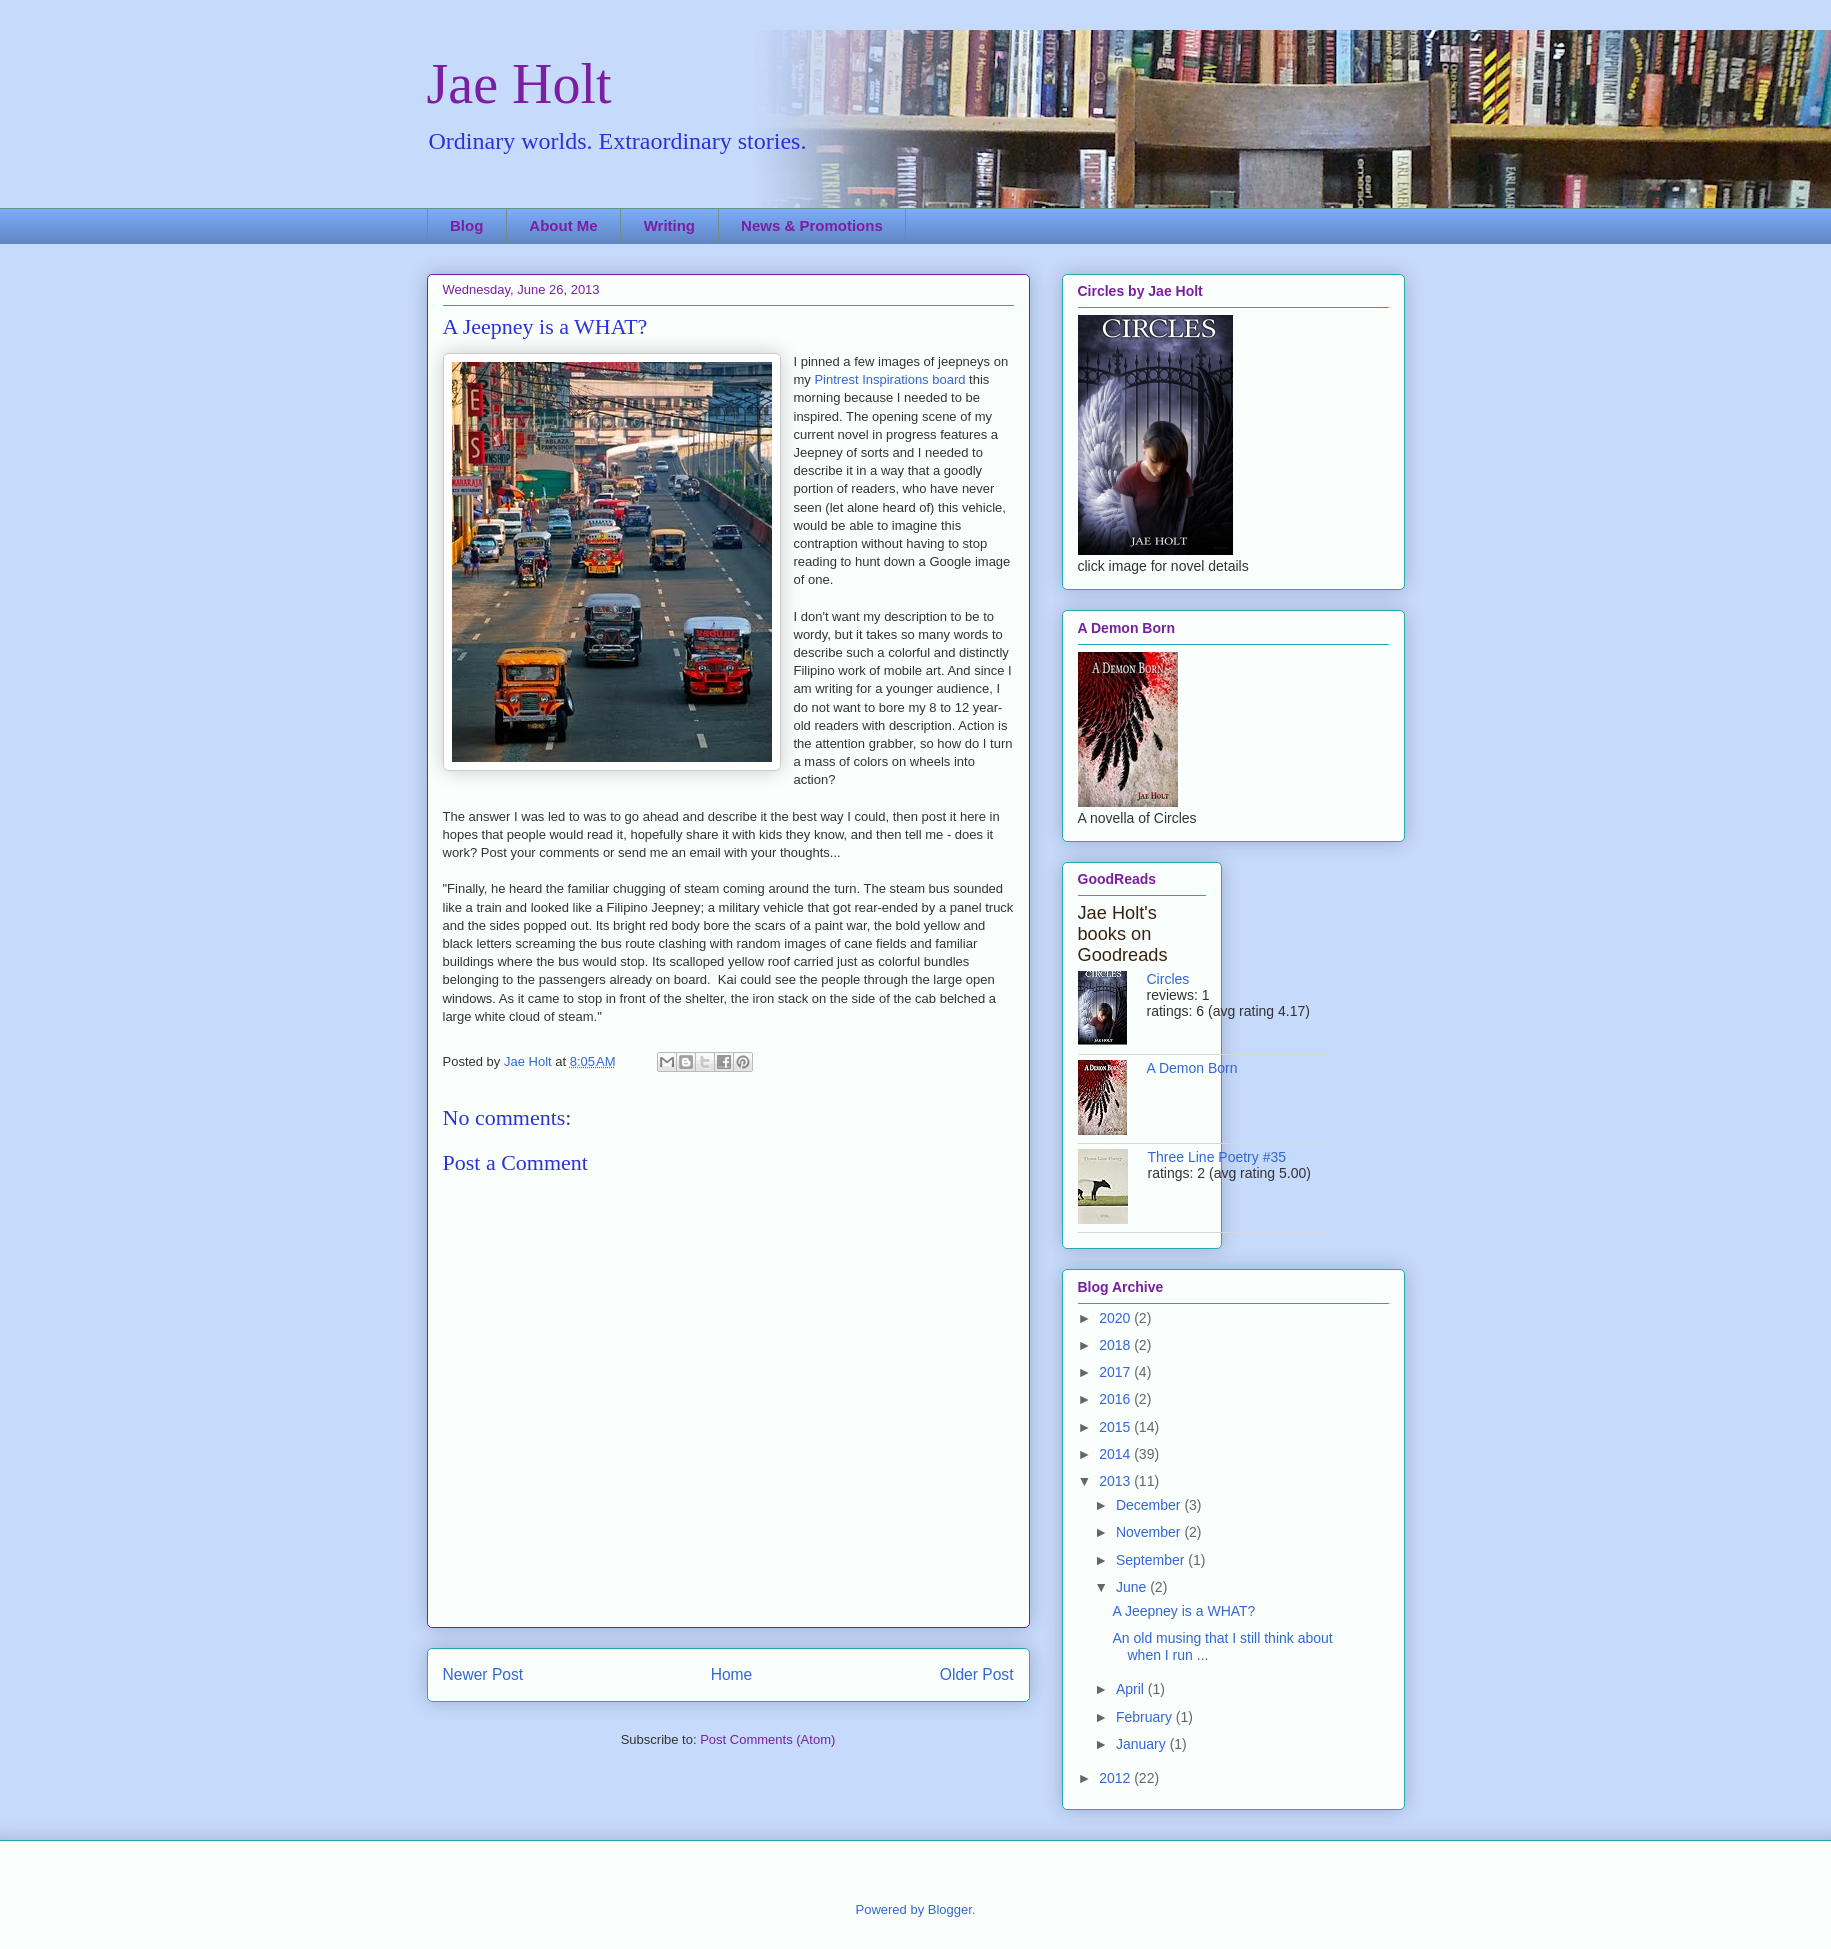 The image size is (1831, 1949). What do you see at coordinates (732, 1674) in the screenshot?
I see `Home` at bounding box center [732, 1674].